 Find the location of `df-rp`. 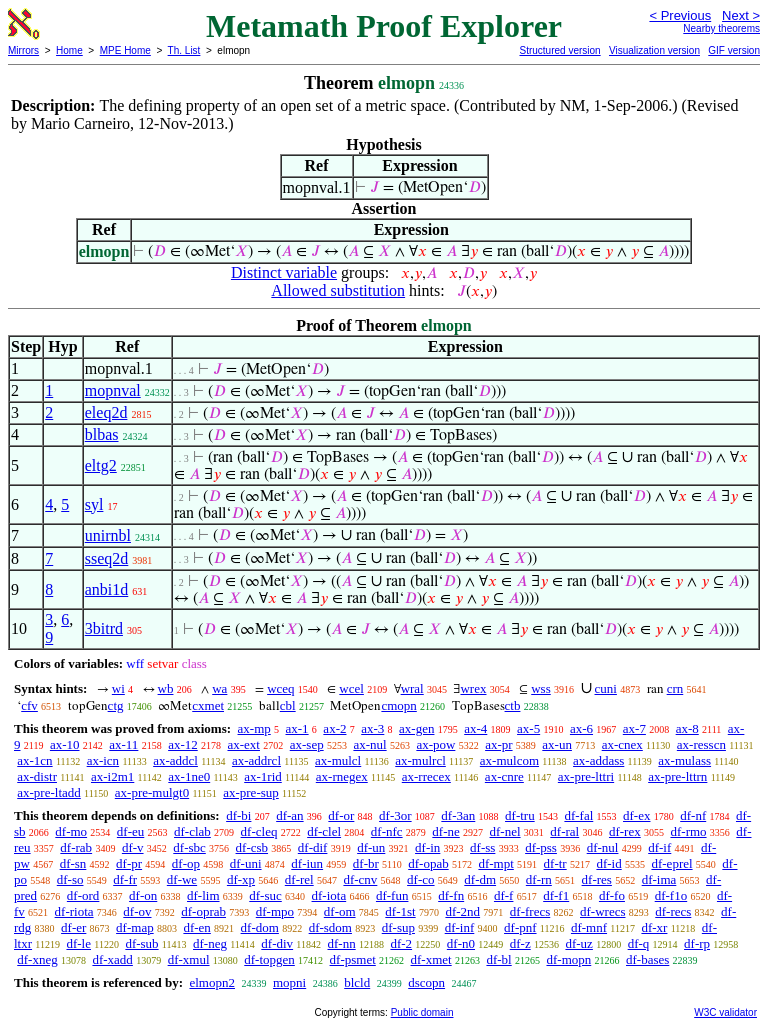

df-rp is located at coordinates (697, 943).